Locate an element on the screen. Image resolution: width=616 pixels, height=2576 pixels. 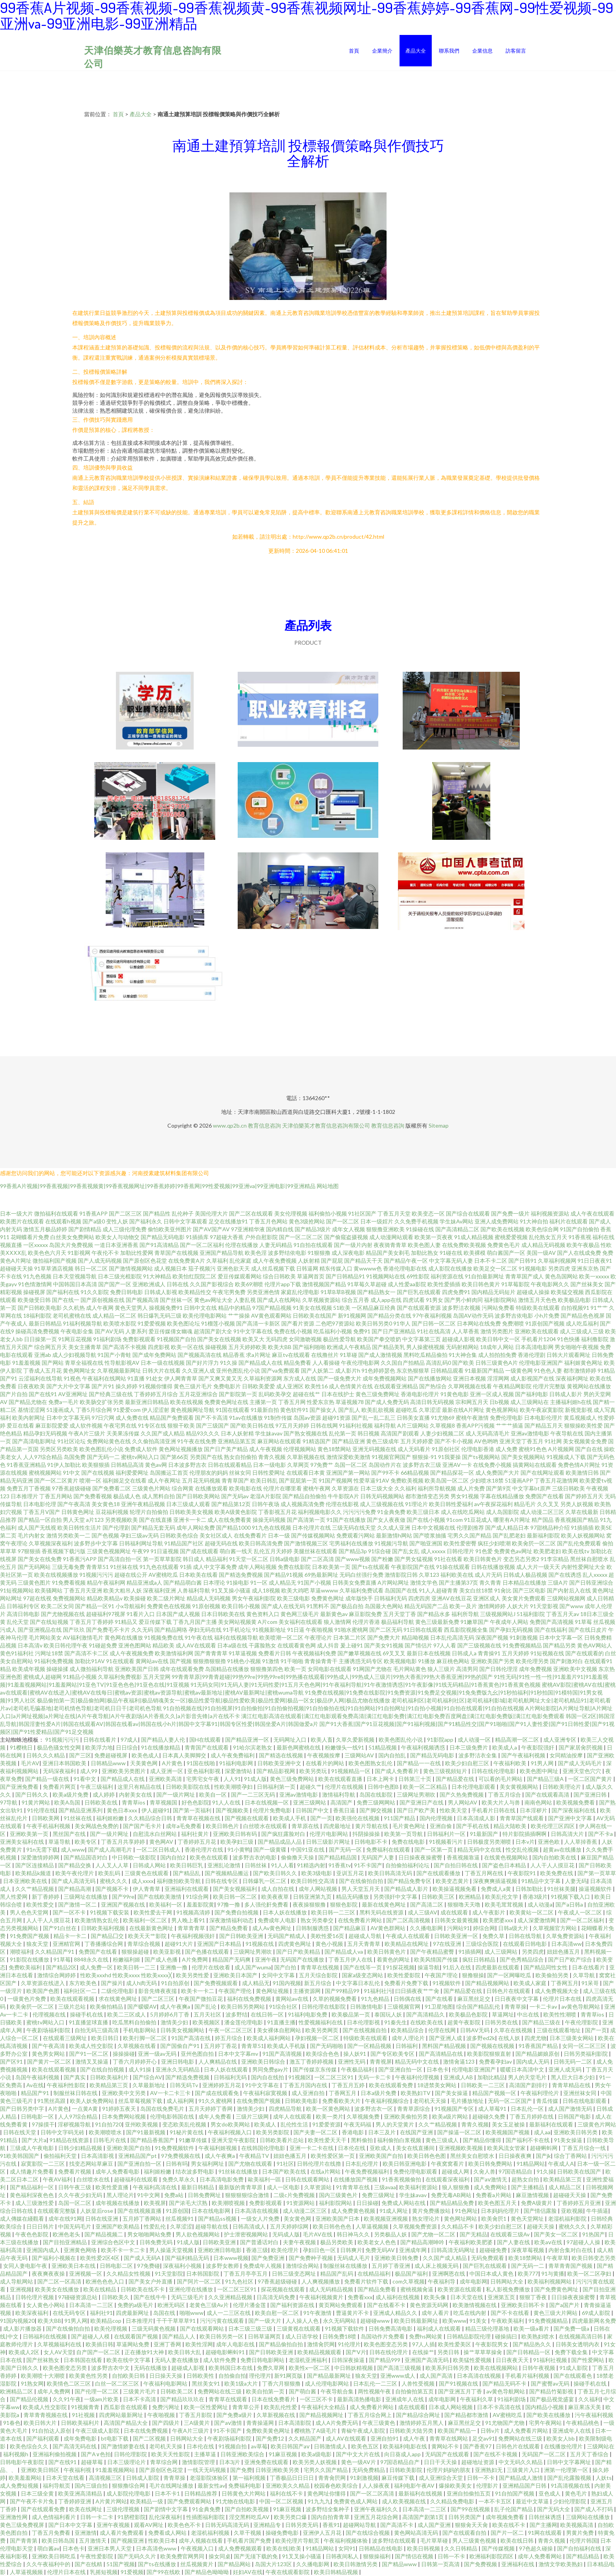
日本不卡高清 is located at coordinates (140, 2399).